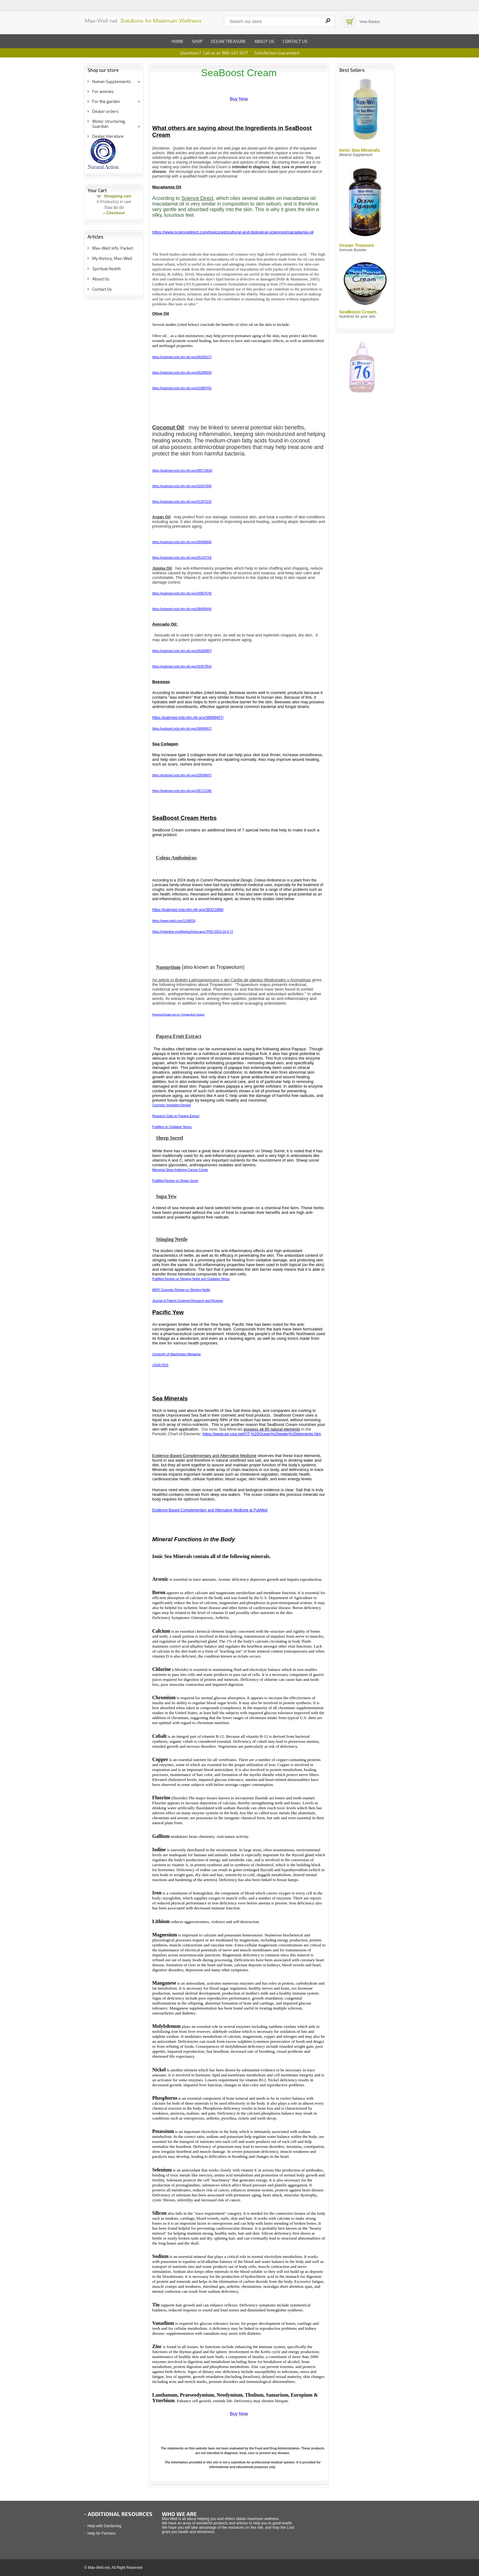 The image size is (479, 2576). Describe the element at coordinates (182, 486) in the screenshot. I see `https://pubmed.ncbi.nlm.nih.gov/31657094/` at that location.